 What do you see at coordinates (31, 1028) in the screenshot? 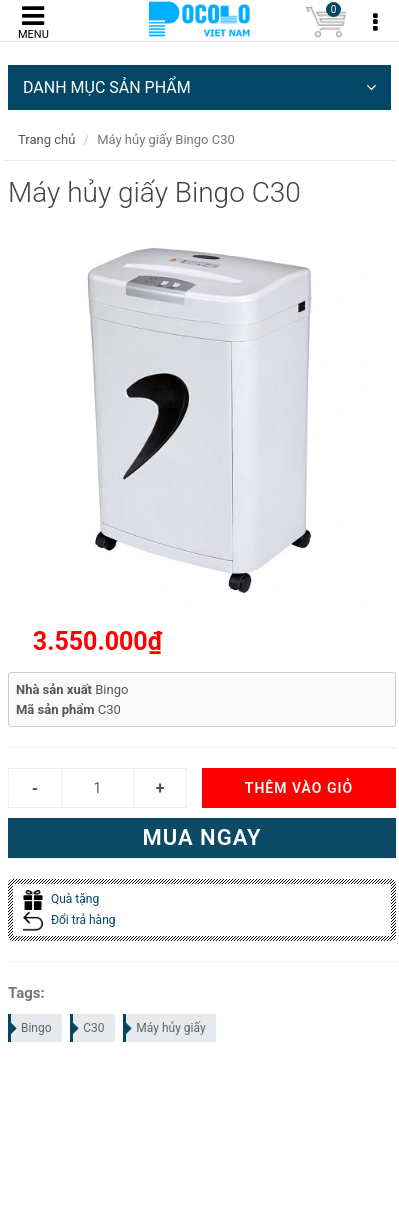
I see `Bingo` at bounding box center [31, 1028].